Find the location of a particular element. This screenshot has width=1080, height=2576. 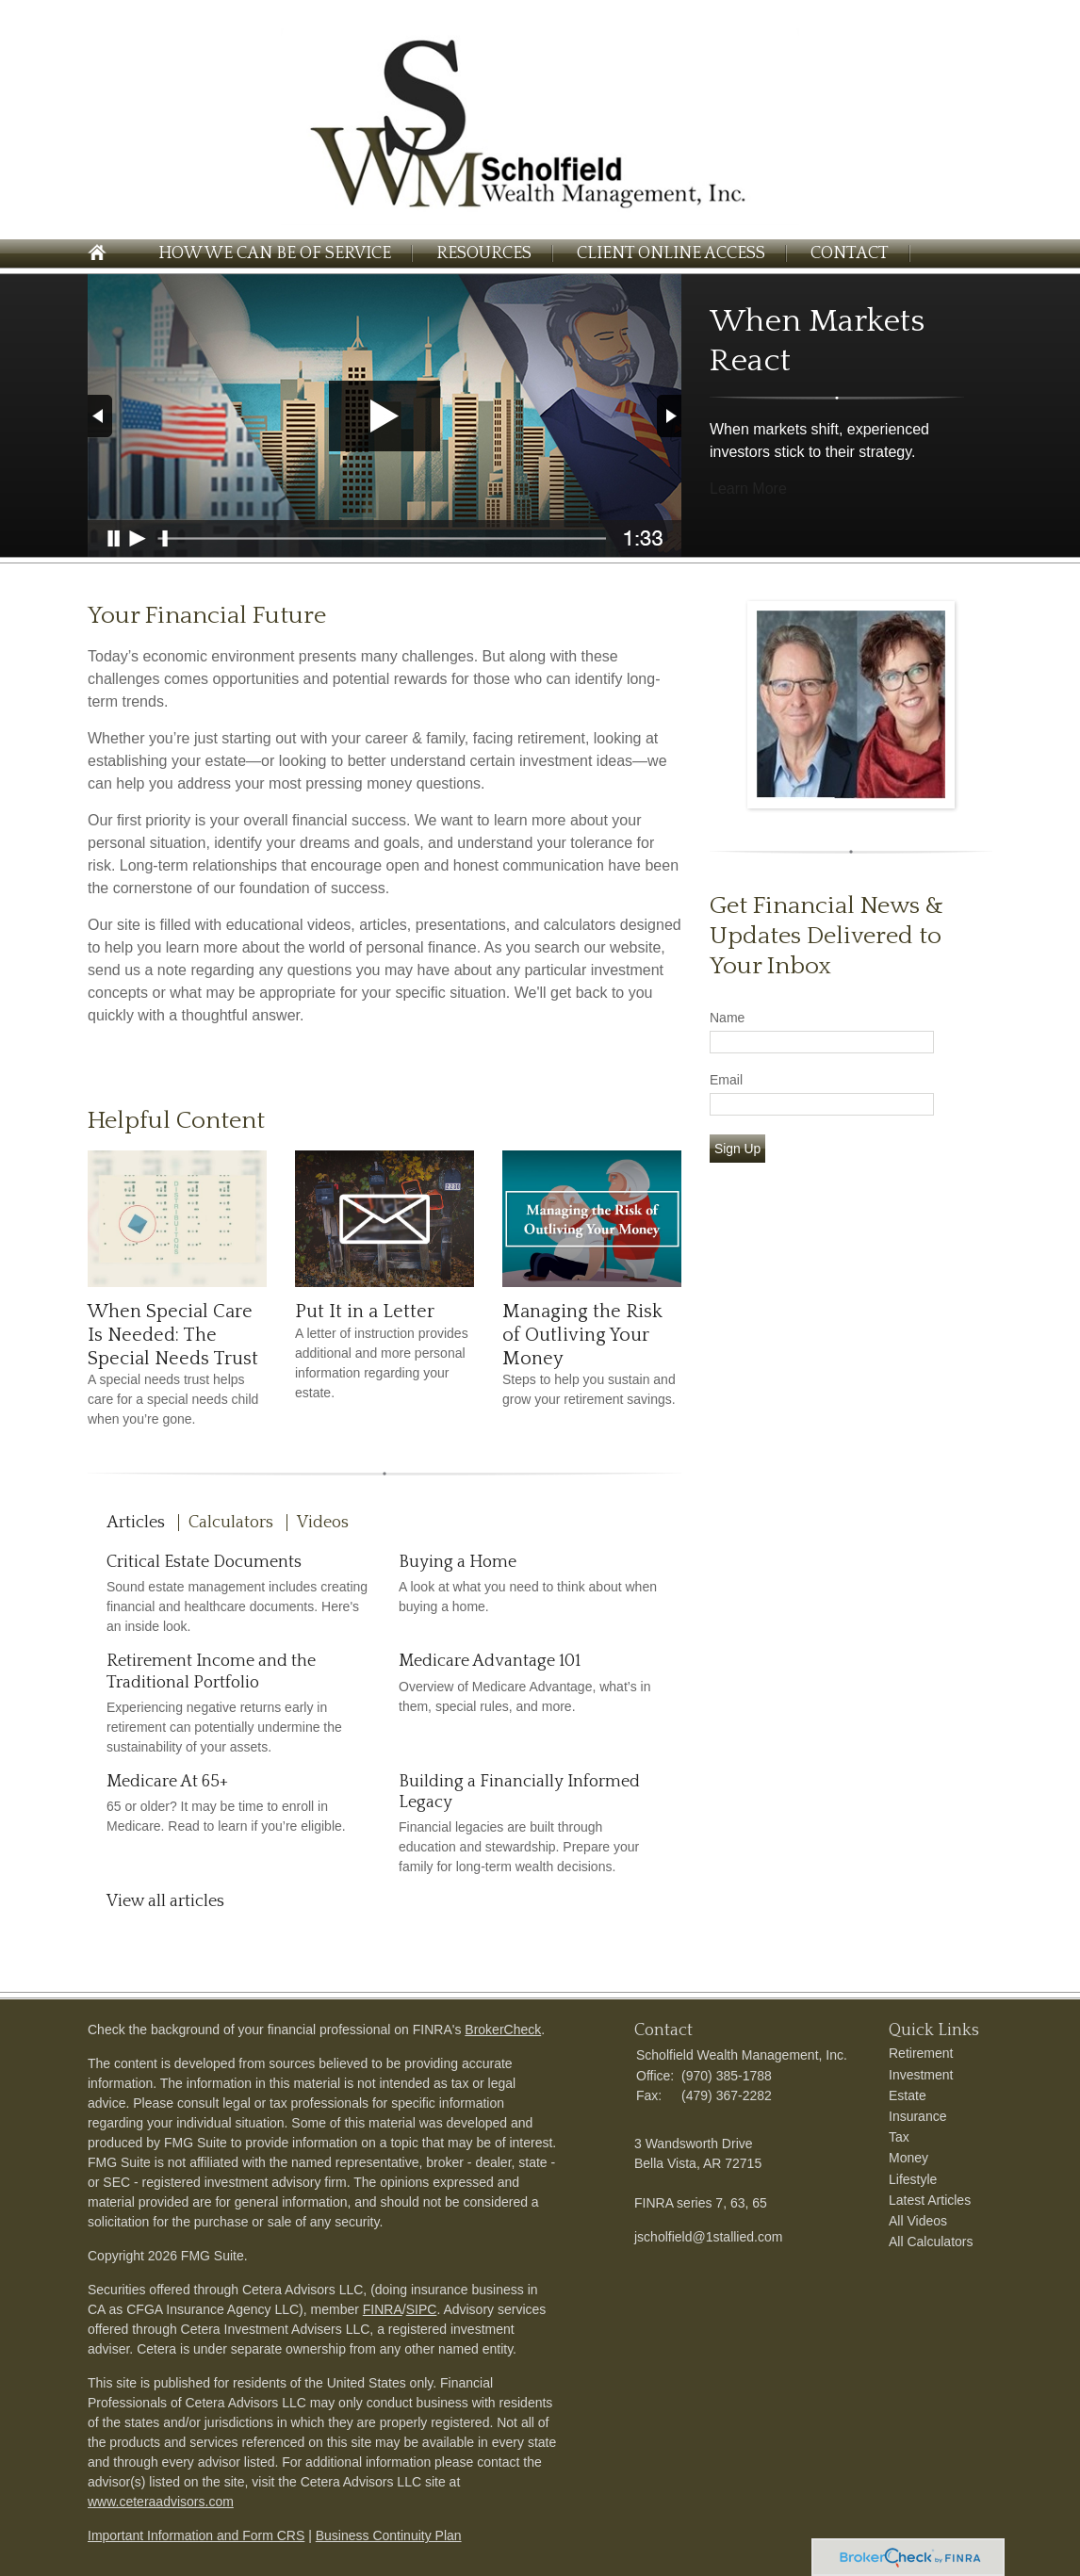

Sign Up [Submit form] is located at coordinates (737, 1148).